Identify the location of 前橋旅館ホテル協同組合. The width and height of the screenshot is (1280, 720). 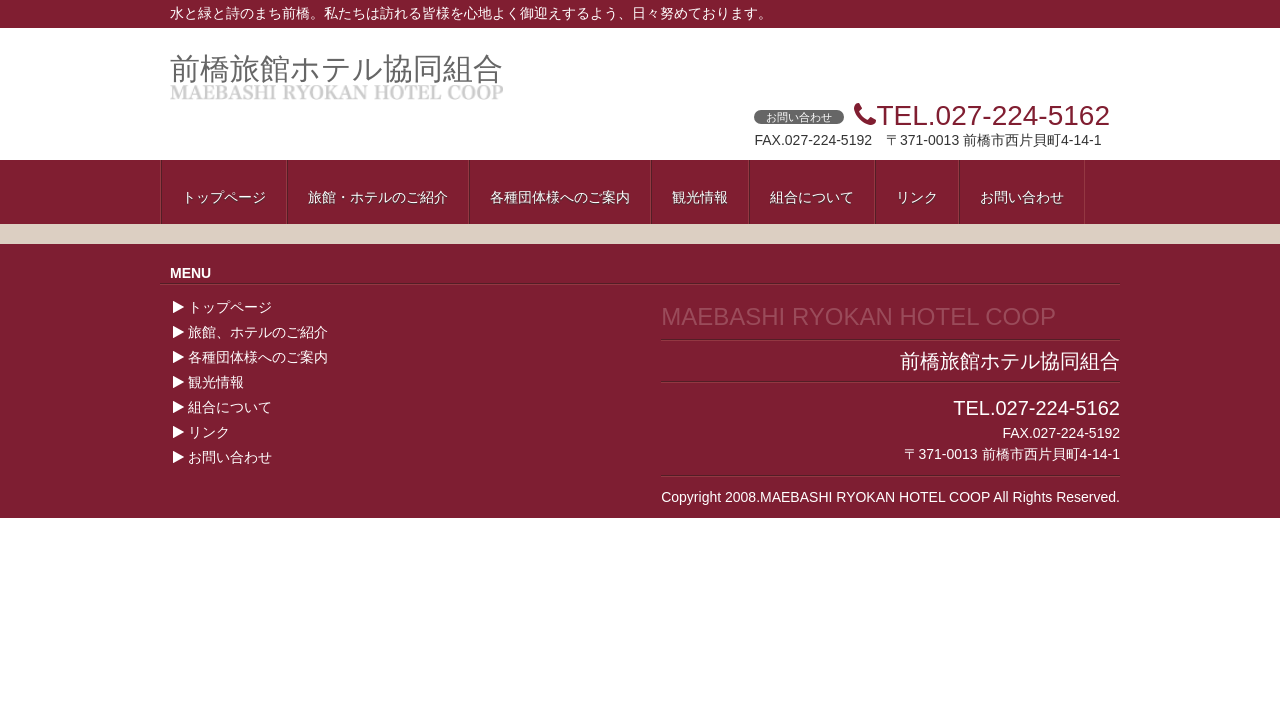
(336, 68).